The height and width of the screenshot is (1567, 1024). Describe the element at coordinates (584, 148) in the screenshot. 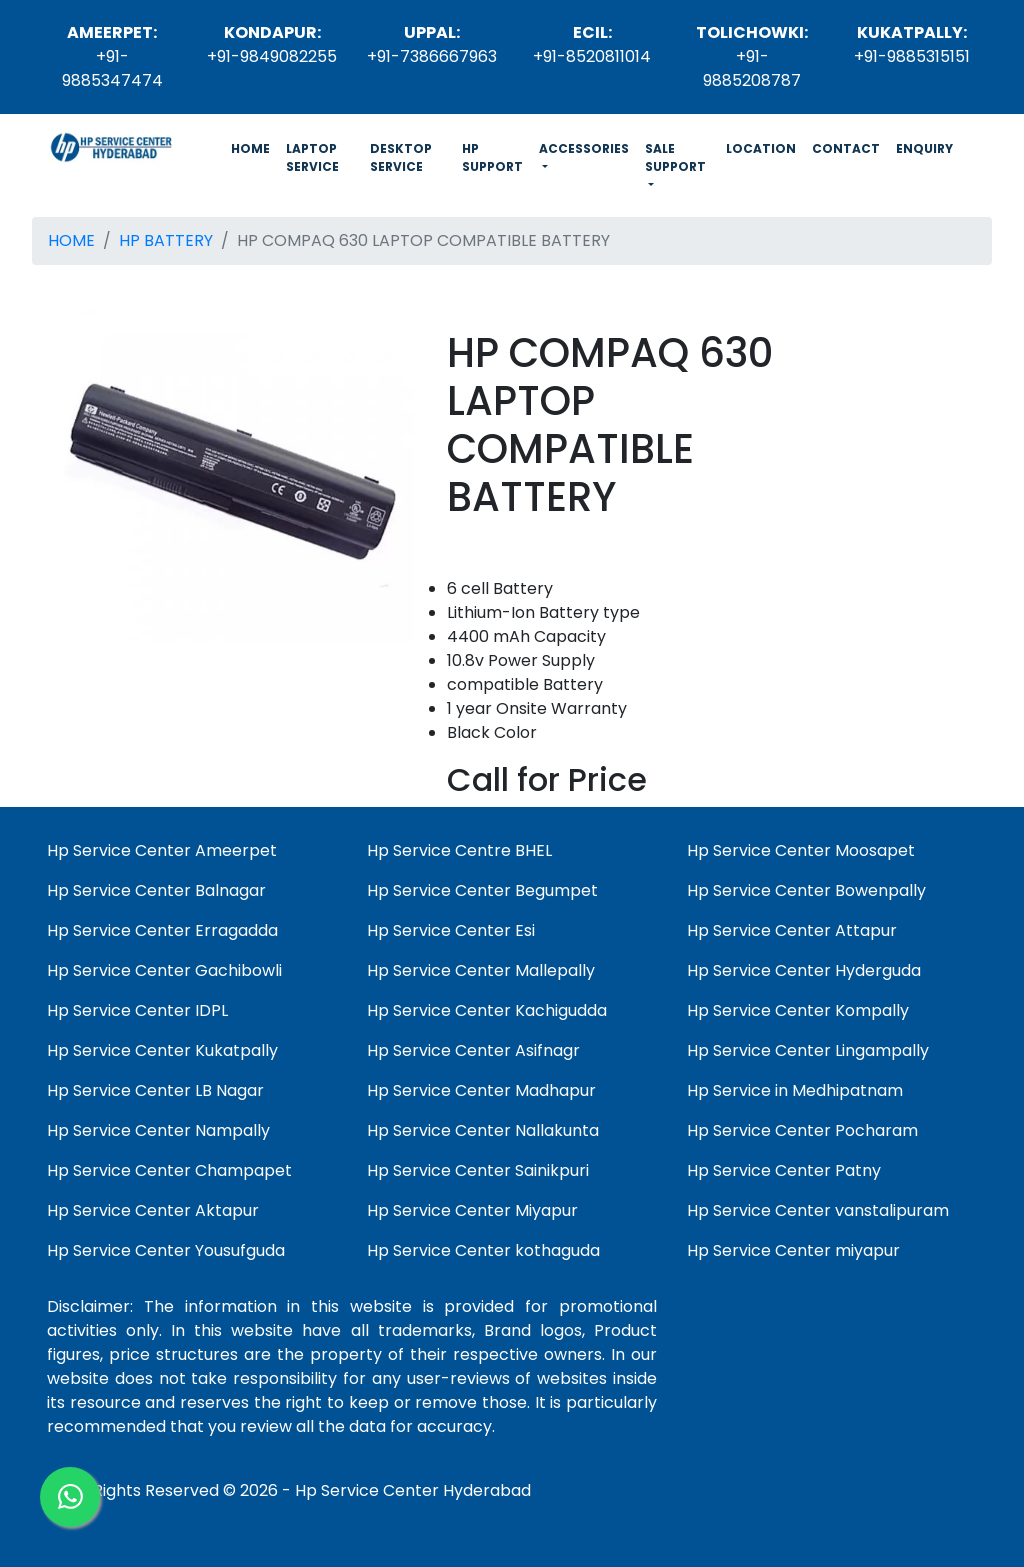

I see `ACCESSORIES [button]` at that location.